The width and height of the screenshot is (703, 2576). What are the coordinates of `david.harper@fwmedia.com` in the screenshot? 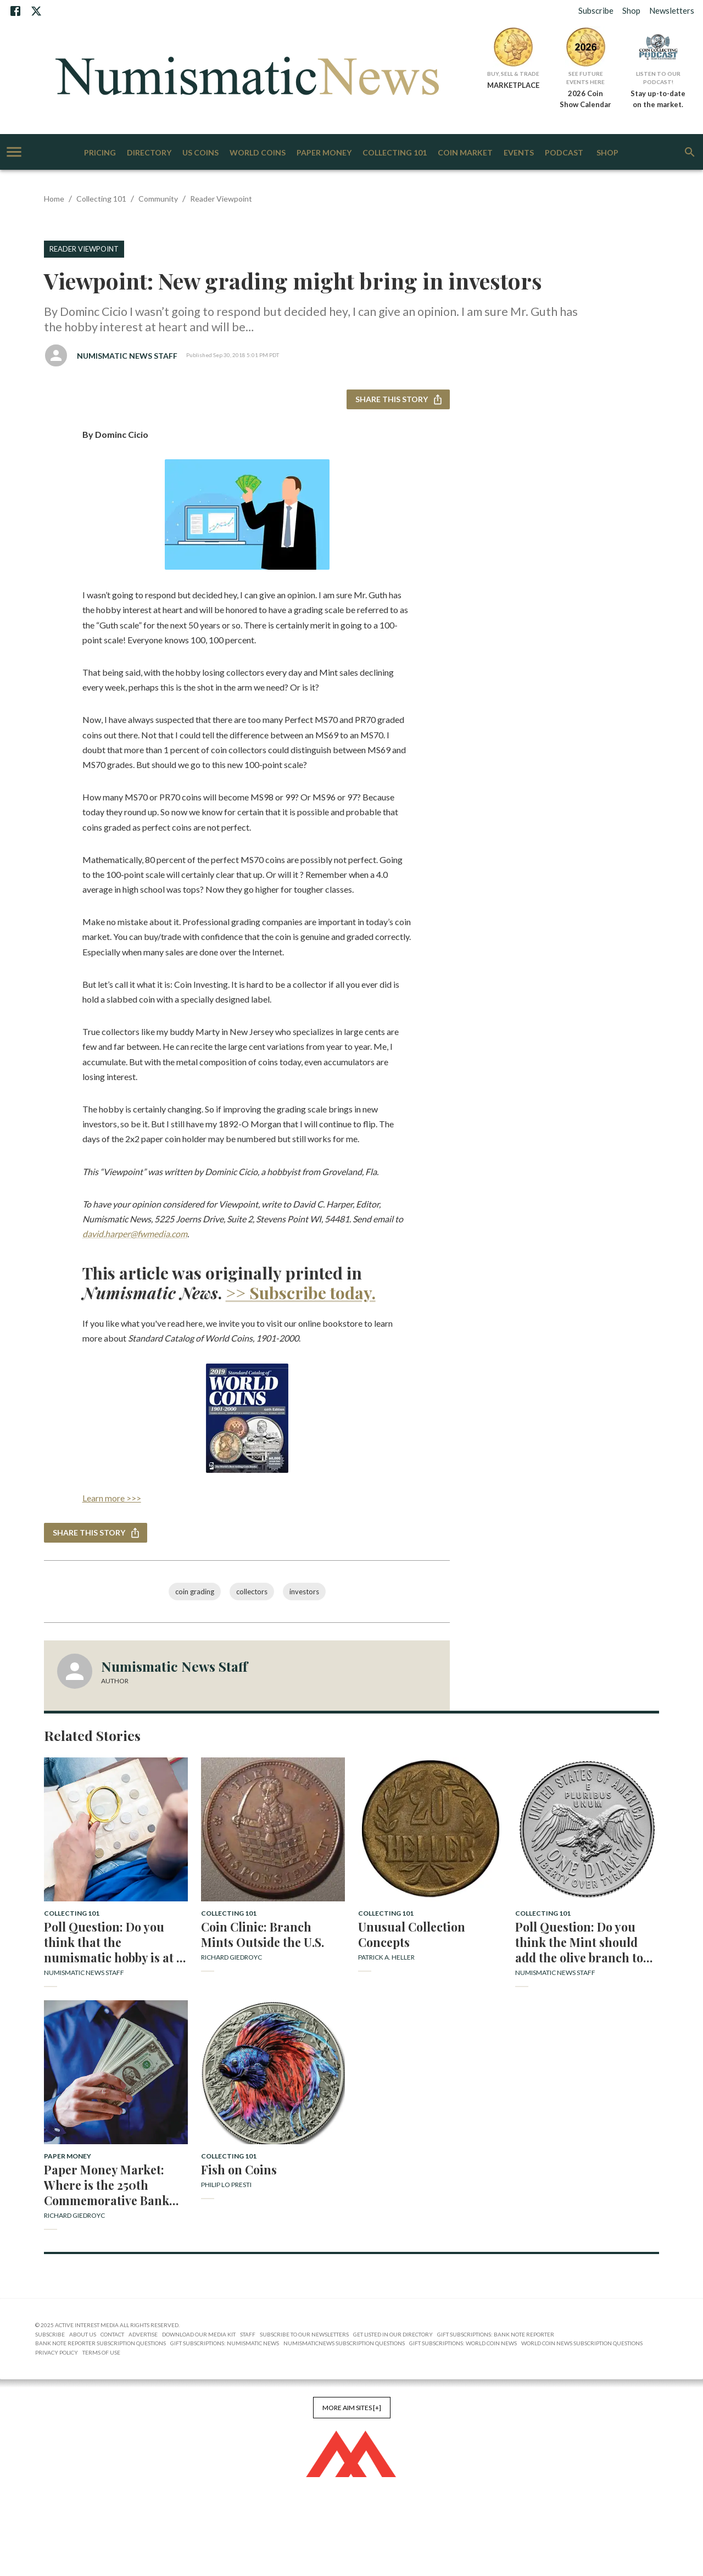 It's located at (134, 1233).